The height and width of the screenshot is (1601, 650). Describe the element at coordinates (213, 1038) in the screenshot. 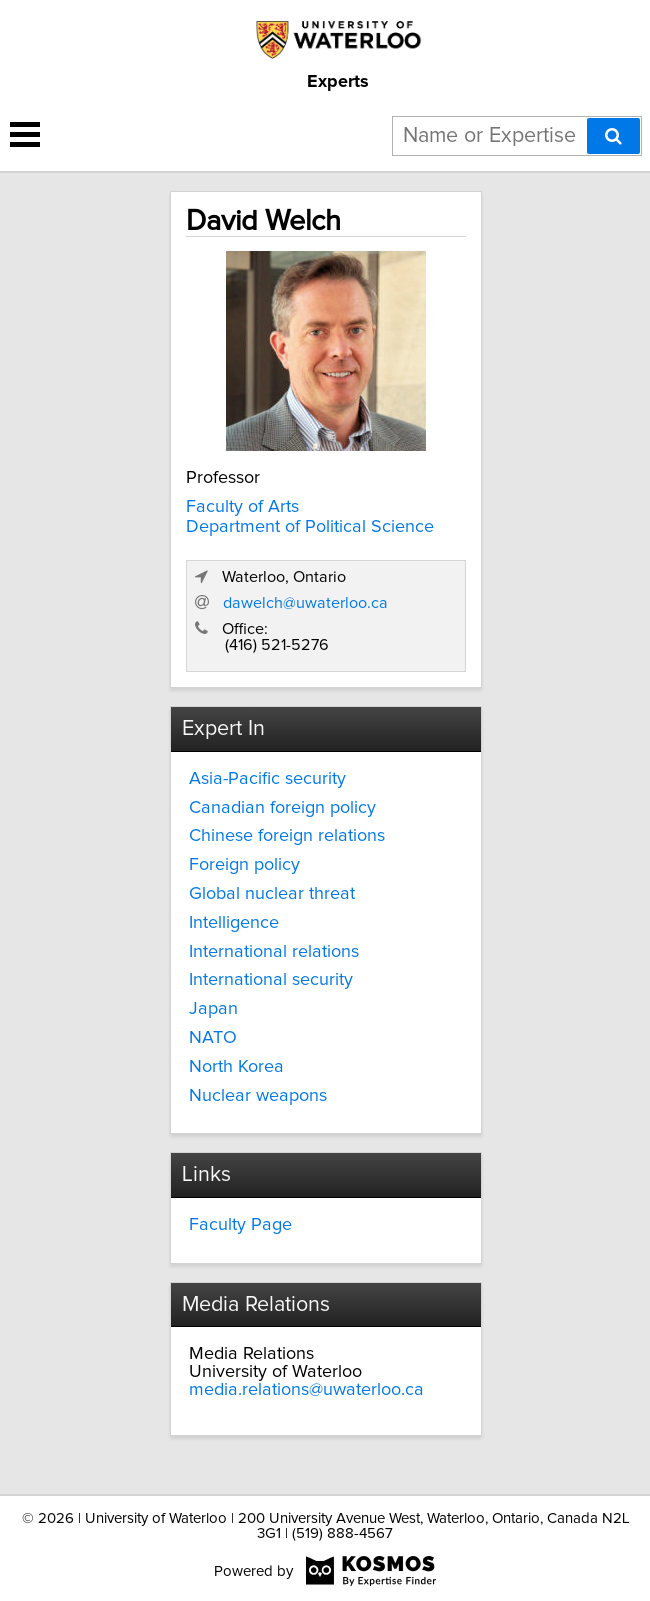

I see `NATO` at that location.